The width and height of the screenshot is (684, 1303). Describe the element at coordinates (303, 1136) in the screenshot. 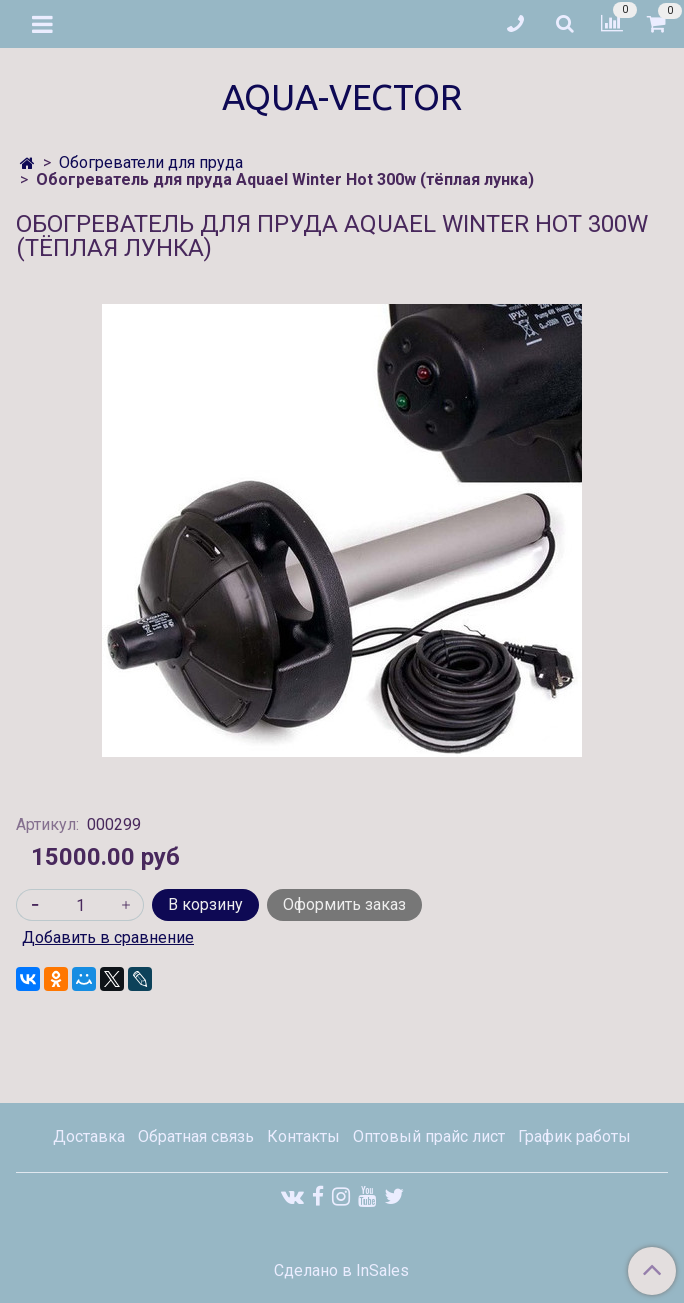

I see `Контакты` at that location.